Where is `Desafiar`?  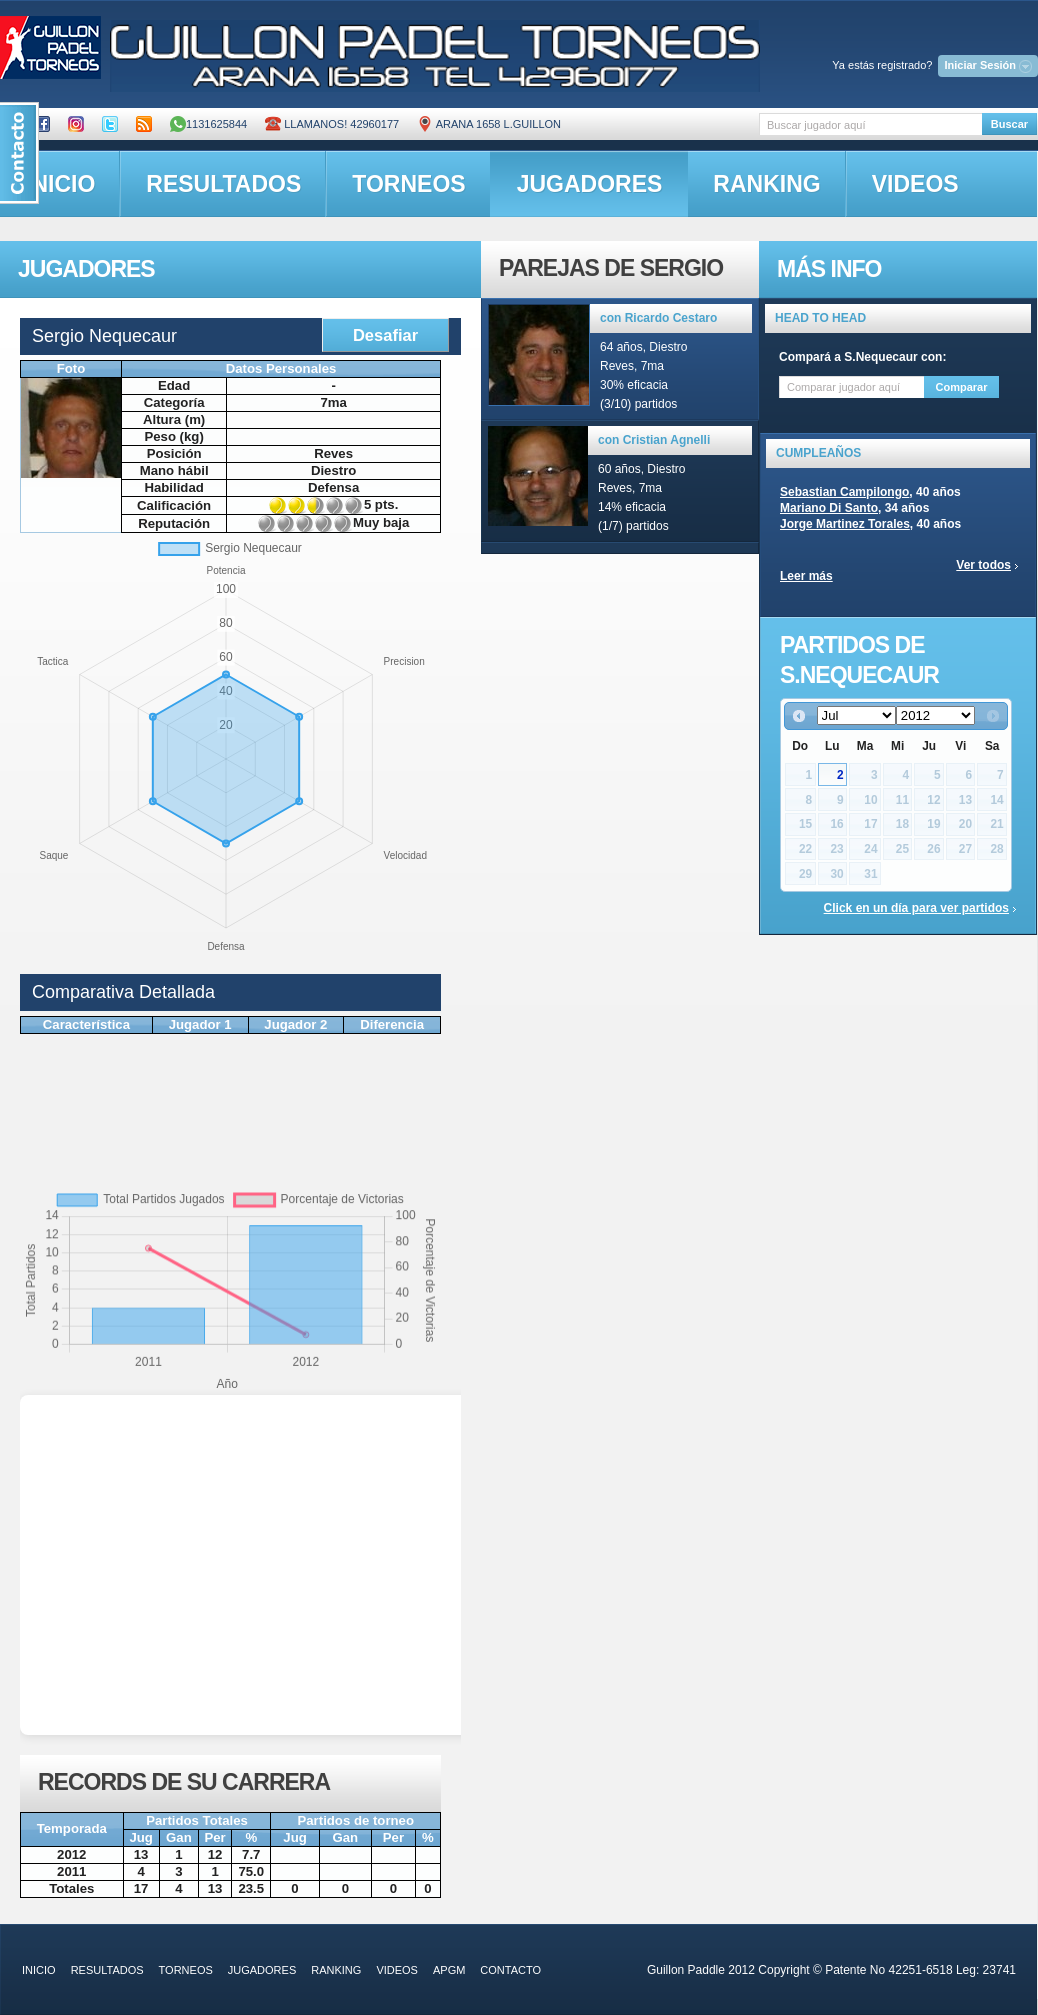 Desafiar is located at coordinates (385, 335).